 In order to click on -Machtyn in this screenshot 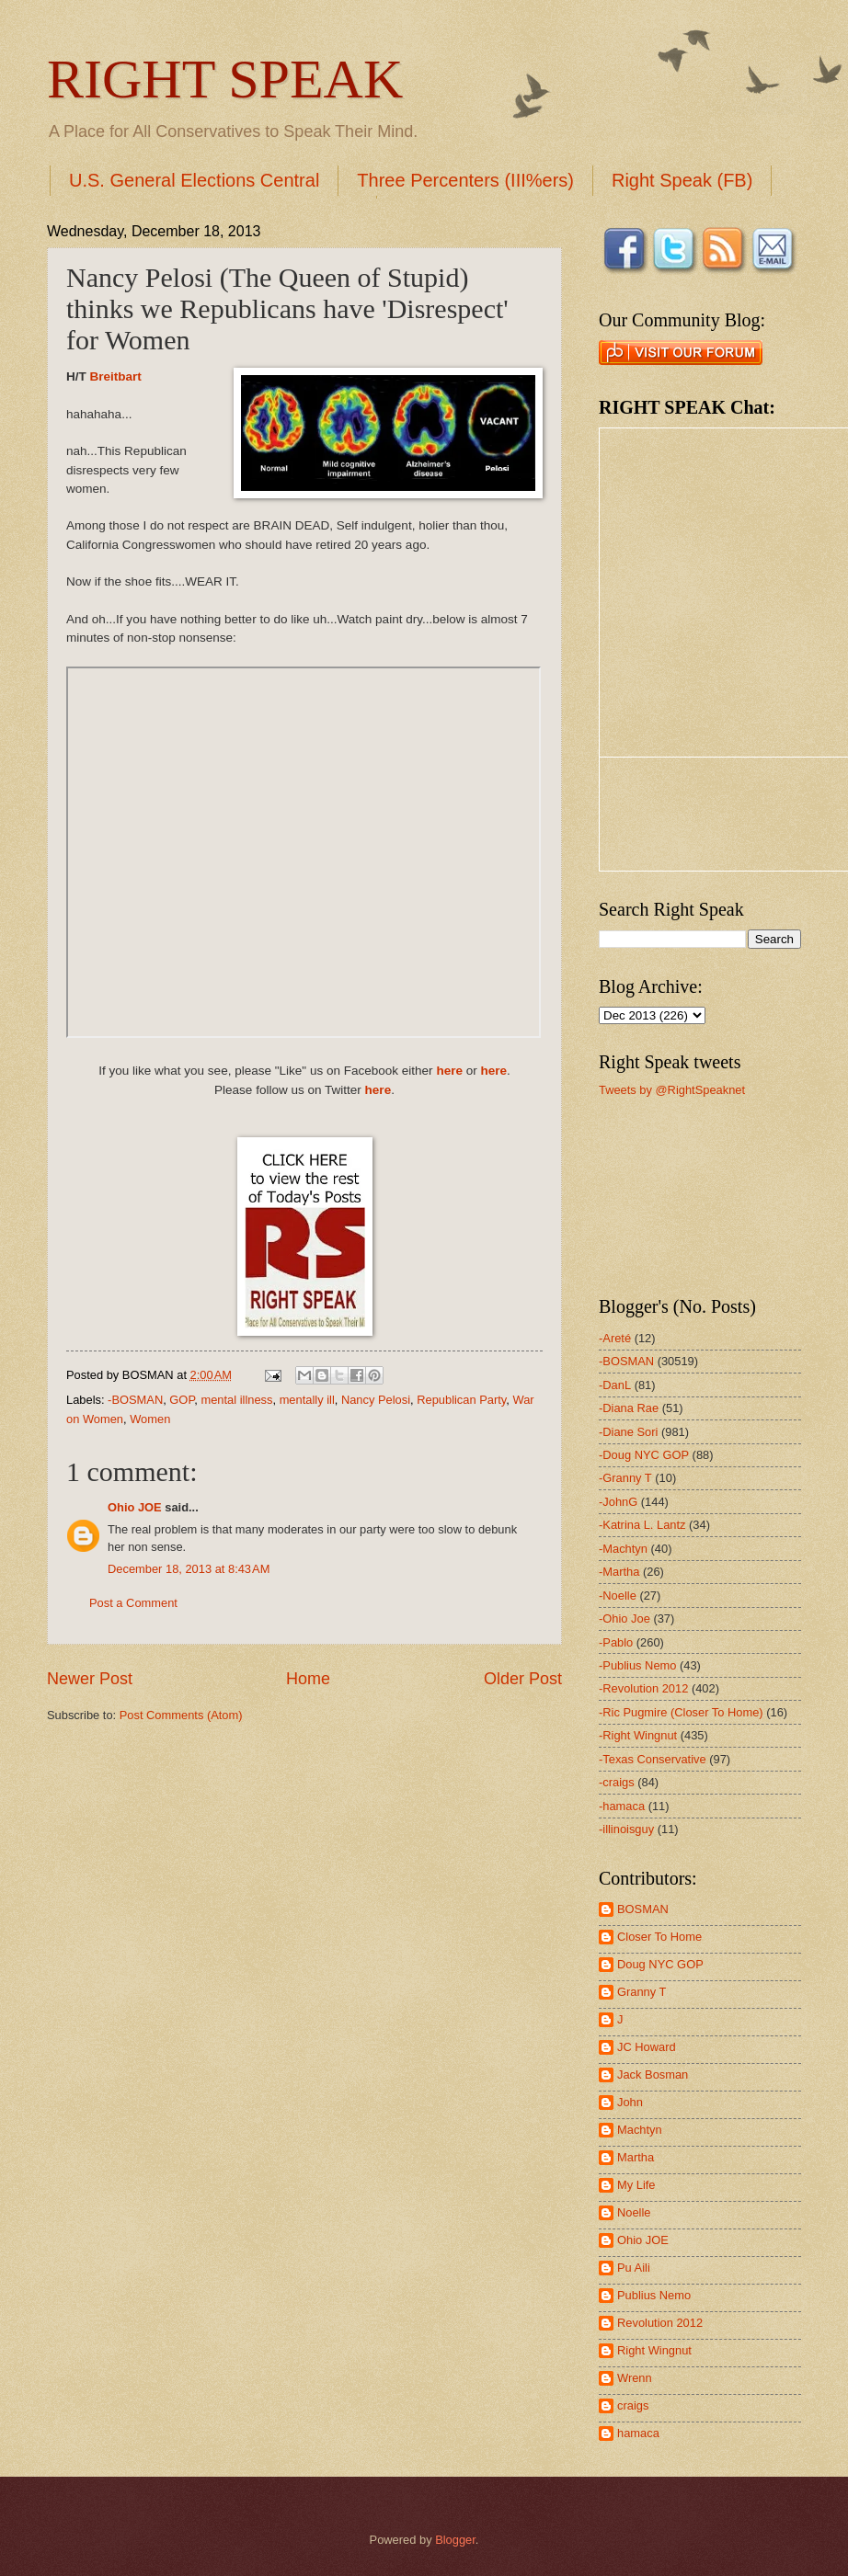, I will do `click(623, 1549)`.